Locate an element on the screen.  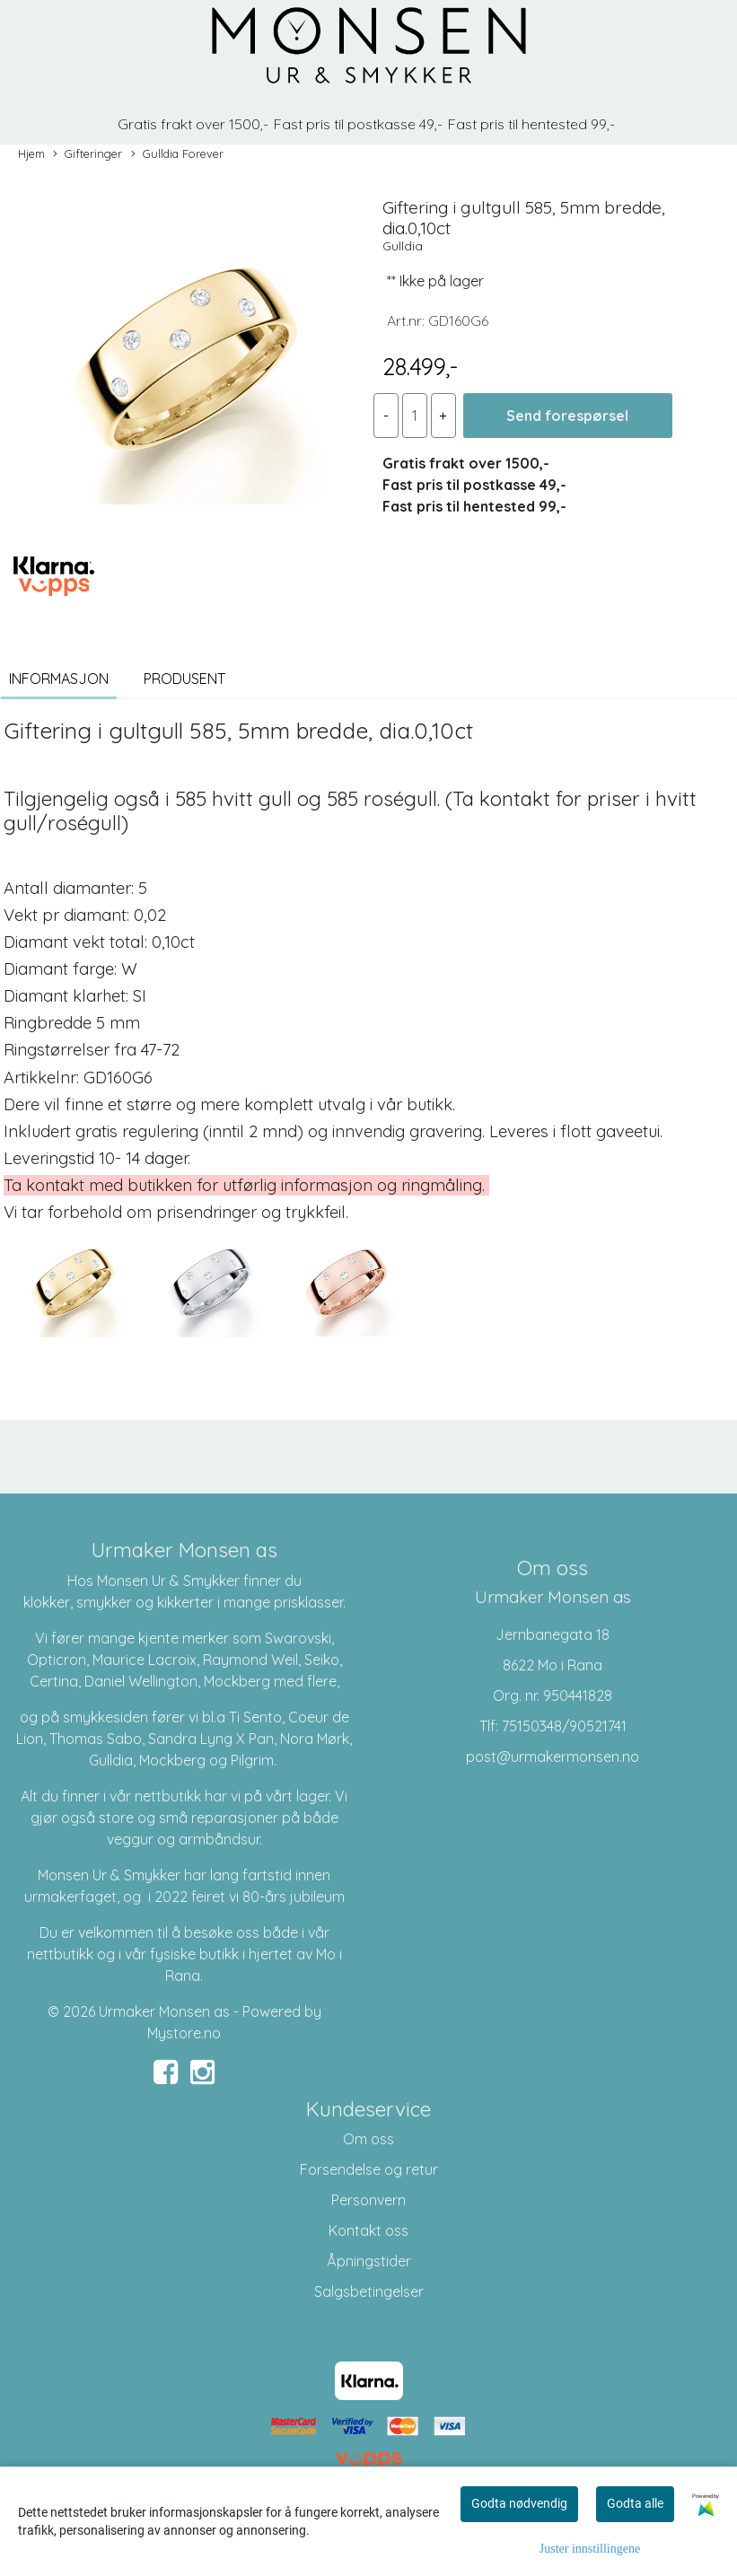
Gulldia is located at coordinates (402, 246).